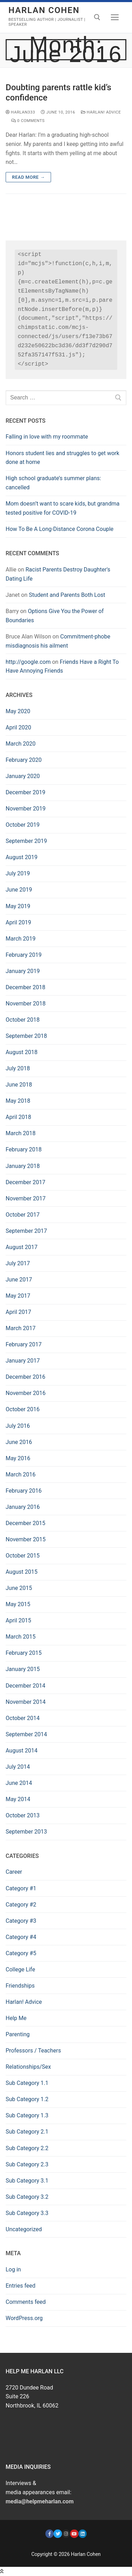 The width and height of the screenshot is (132, 2576). I want to click on July 2019, so click(18, 873).